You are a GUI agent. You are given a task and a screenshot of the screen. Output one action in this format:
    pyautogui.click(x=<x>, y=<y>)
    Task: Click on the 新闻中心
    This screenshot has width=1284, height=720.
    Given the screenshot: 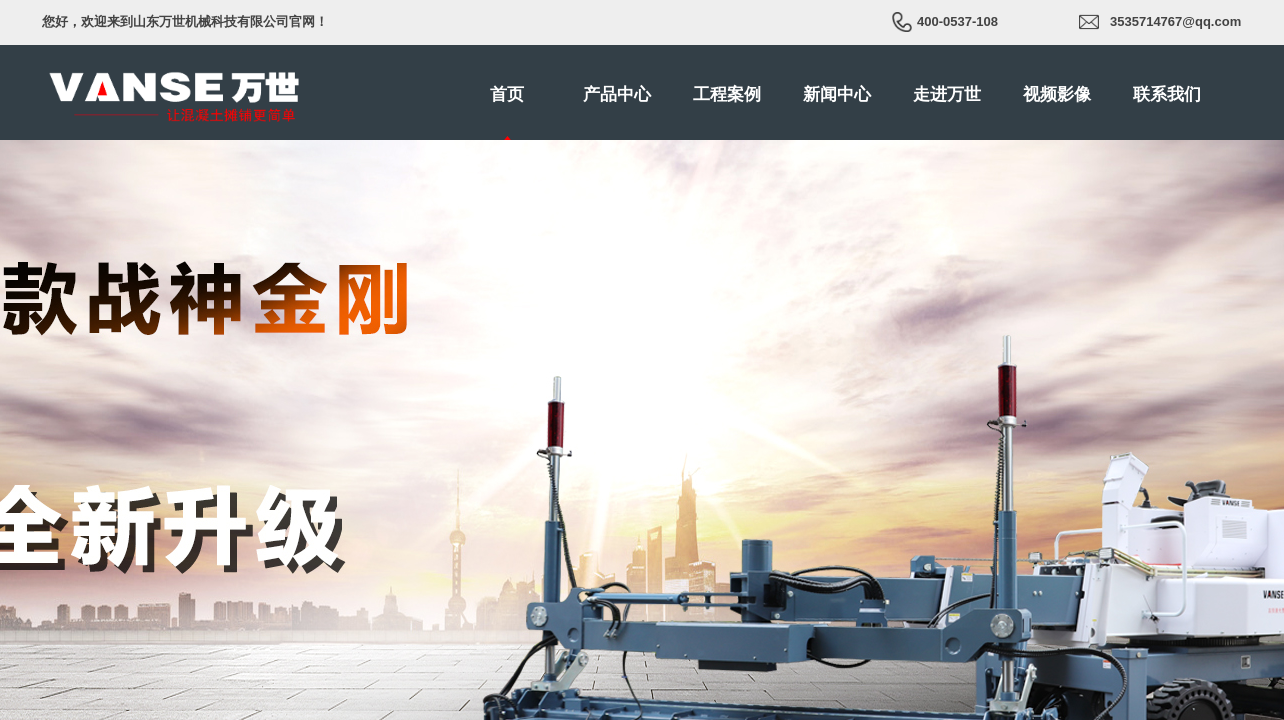 What is the action you would take?
    pyautogui.click(x=837, y=94)
    